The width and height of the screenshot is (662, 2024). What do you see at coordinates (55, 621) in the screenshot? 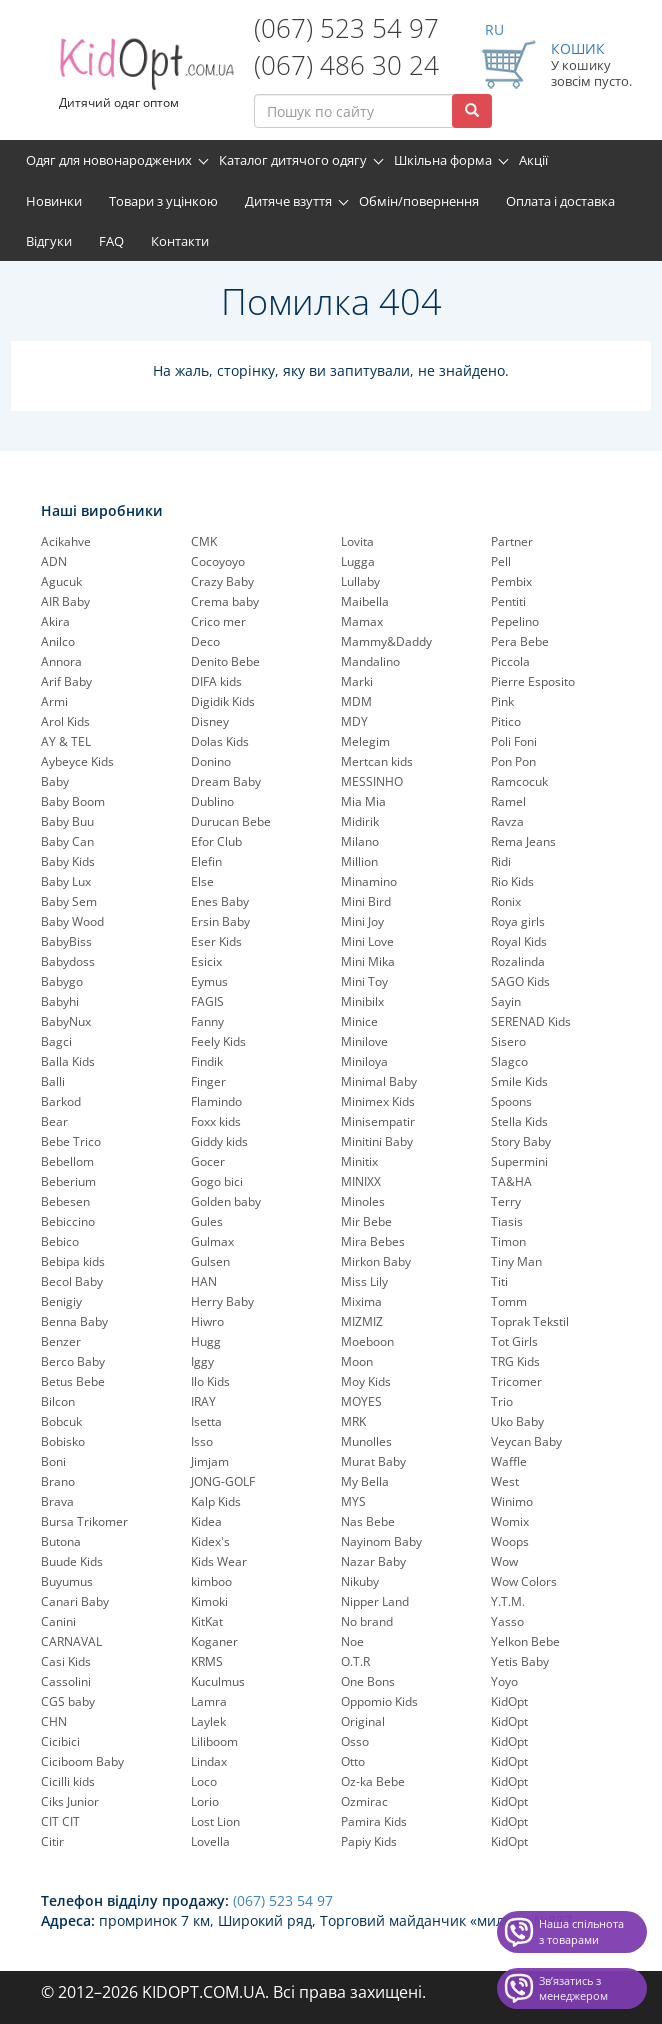
I see `Akira` at bounding box center [55, 621].